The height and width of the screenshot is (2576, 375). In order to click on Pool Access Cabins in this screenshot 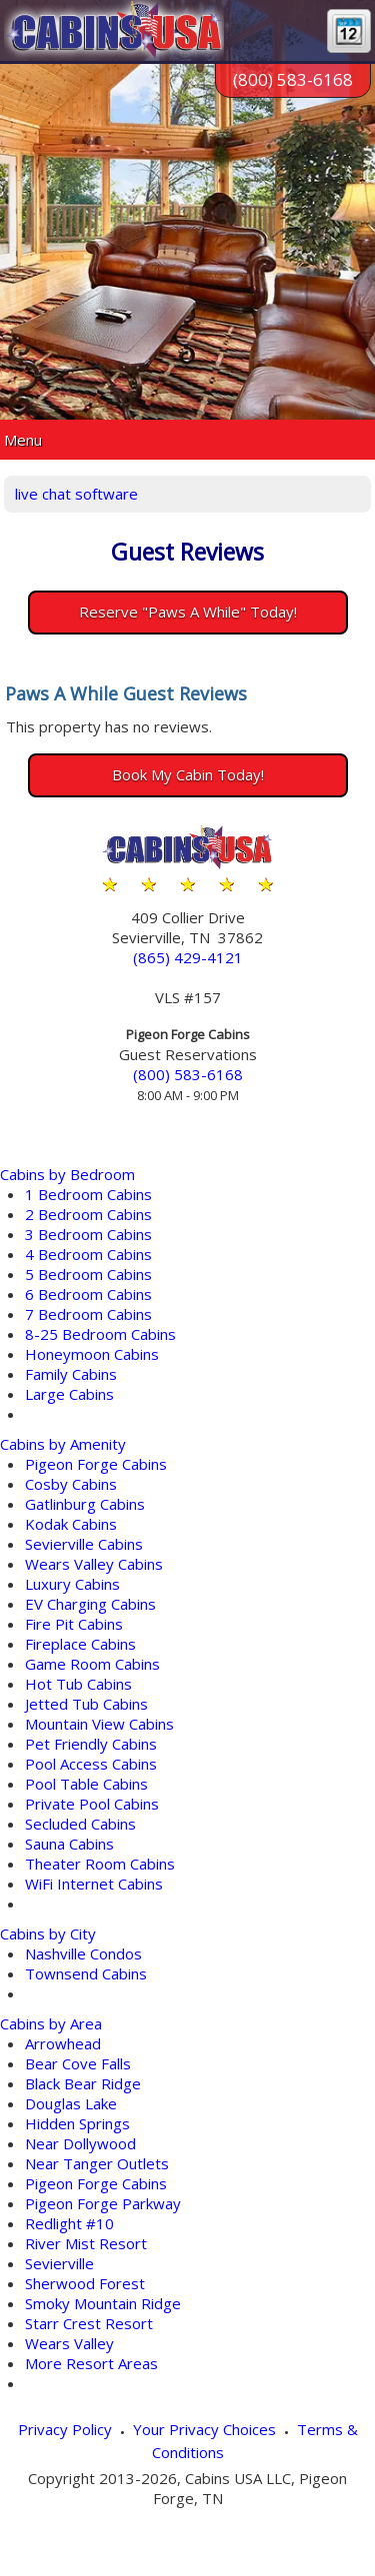, I will do `click(91, 1764)`.